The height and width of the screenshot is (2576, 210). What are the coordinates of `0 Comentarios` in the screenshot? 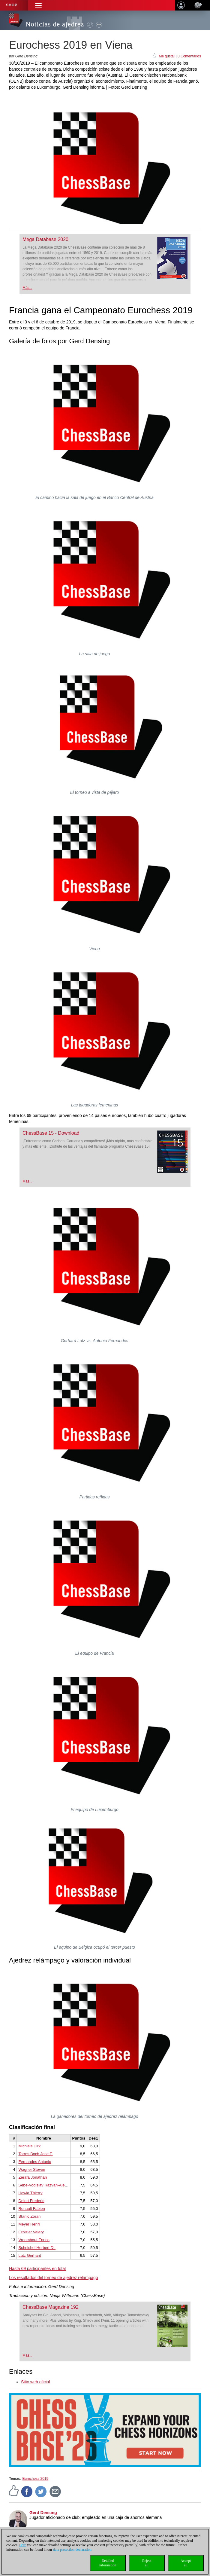 It's located at (189, 56).